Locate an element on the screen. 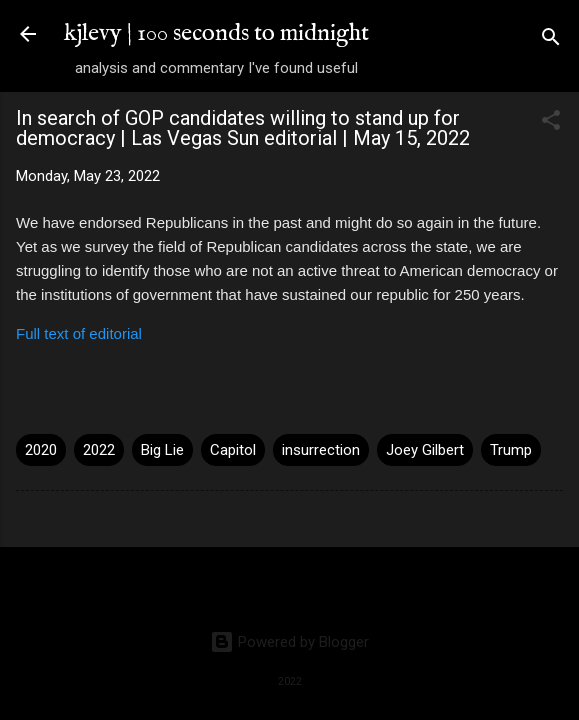  [Search] is located at coordinates (551, 40).